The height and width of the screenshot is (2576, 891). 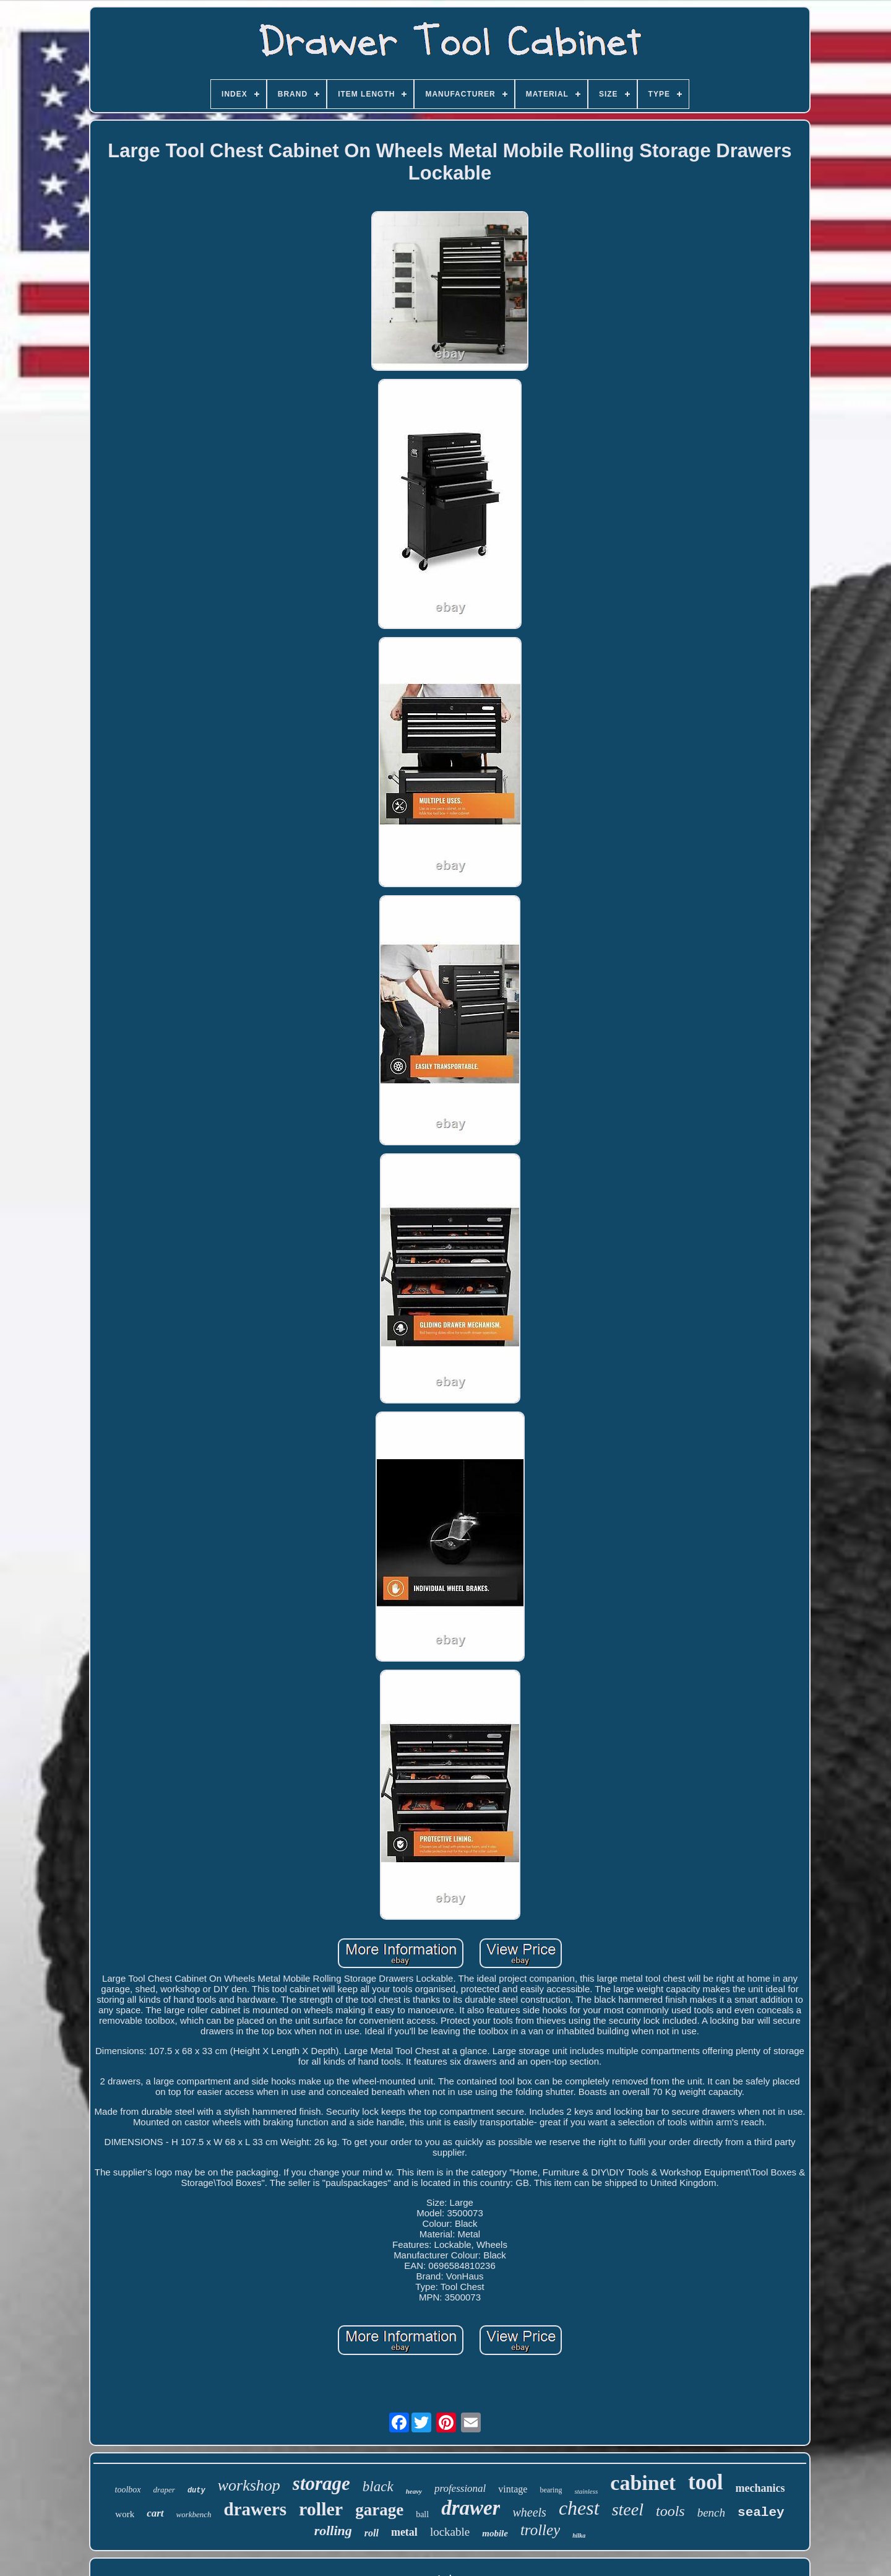 I want to click on sealey, so click(x=761, y=2512).